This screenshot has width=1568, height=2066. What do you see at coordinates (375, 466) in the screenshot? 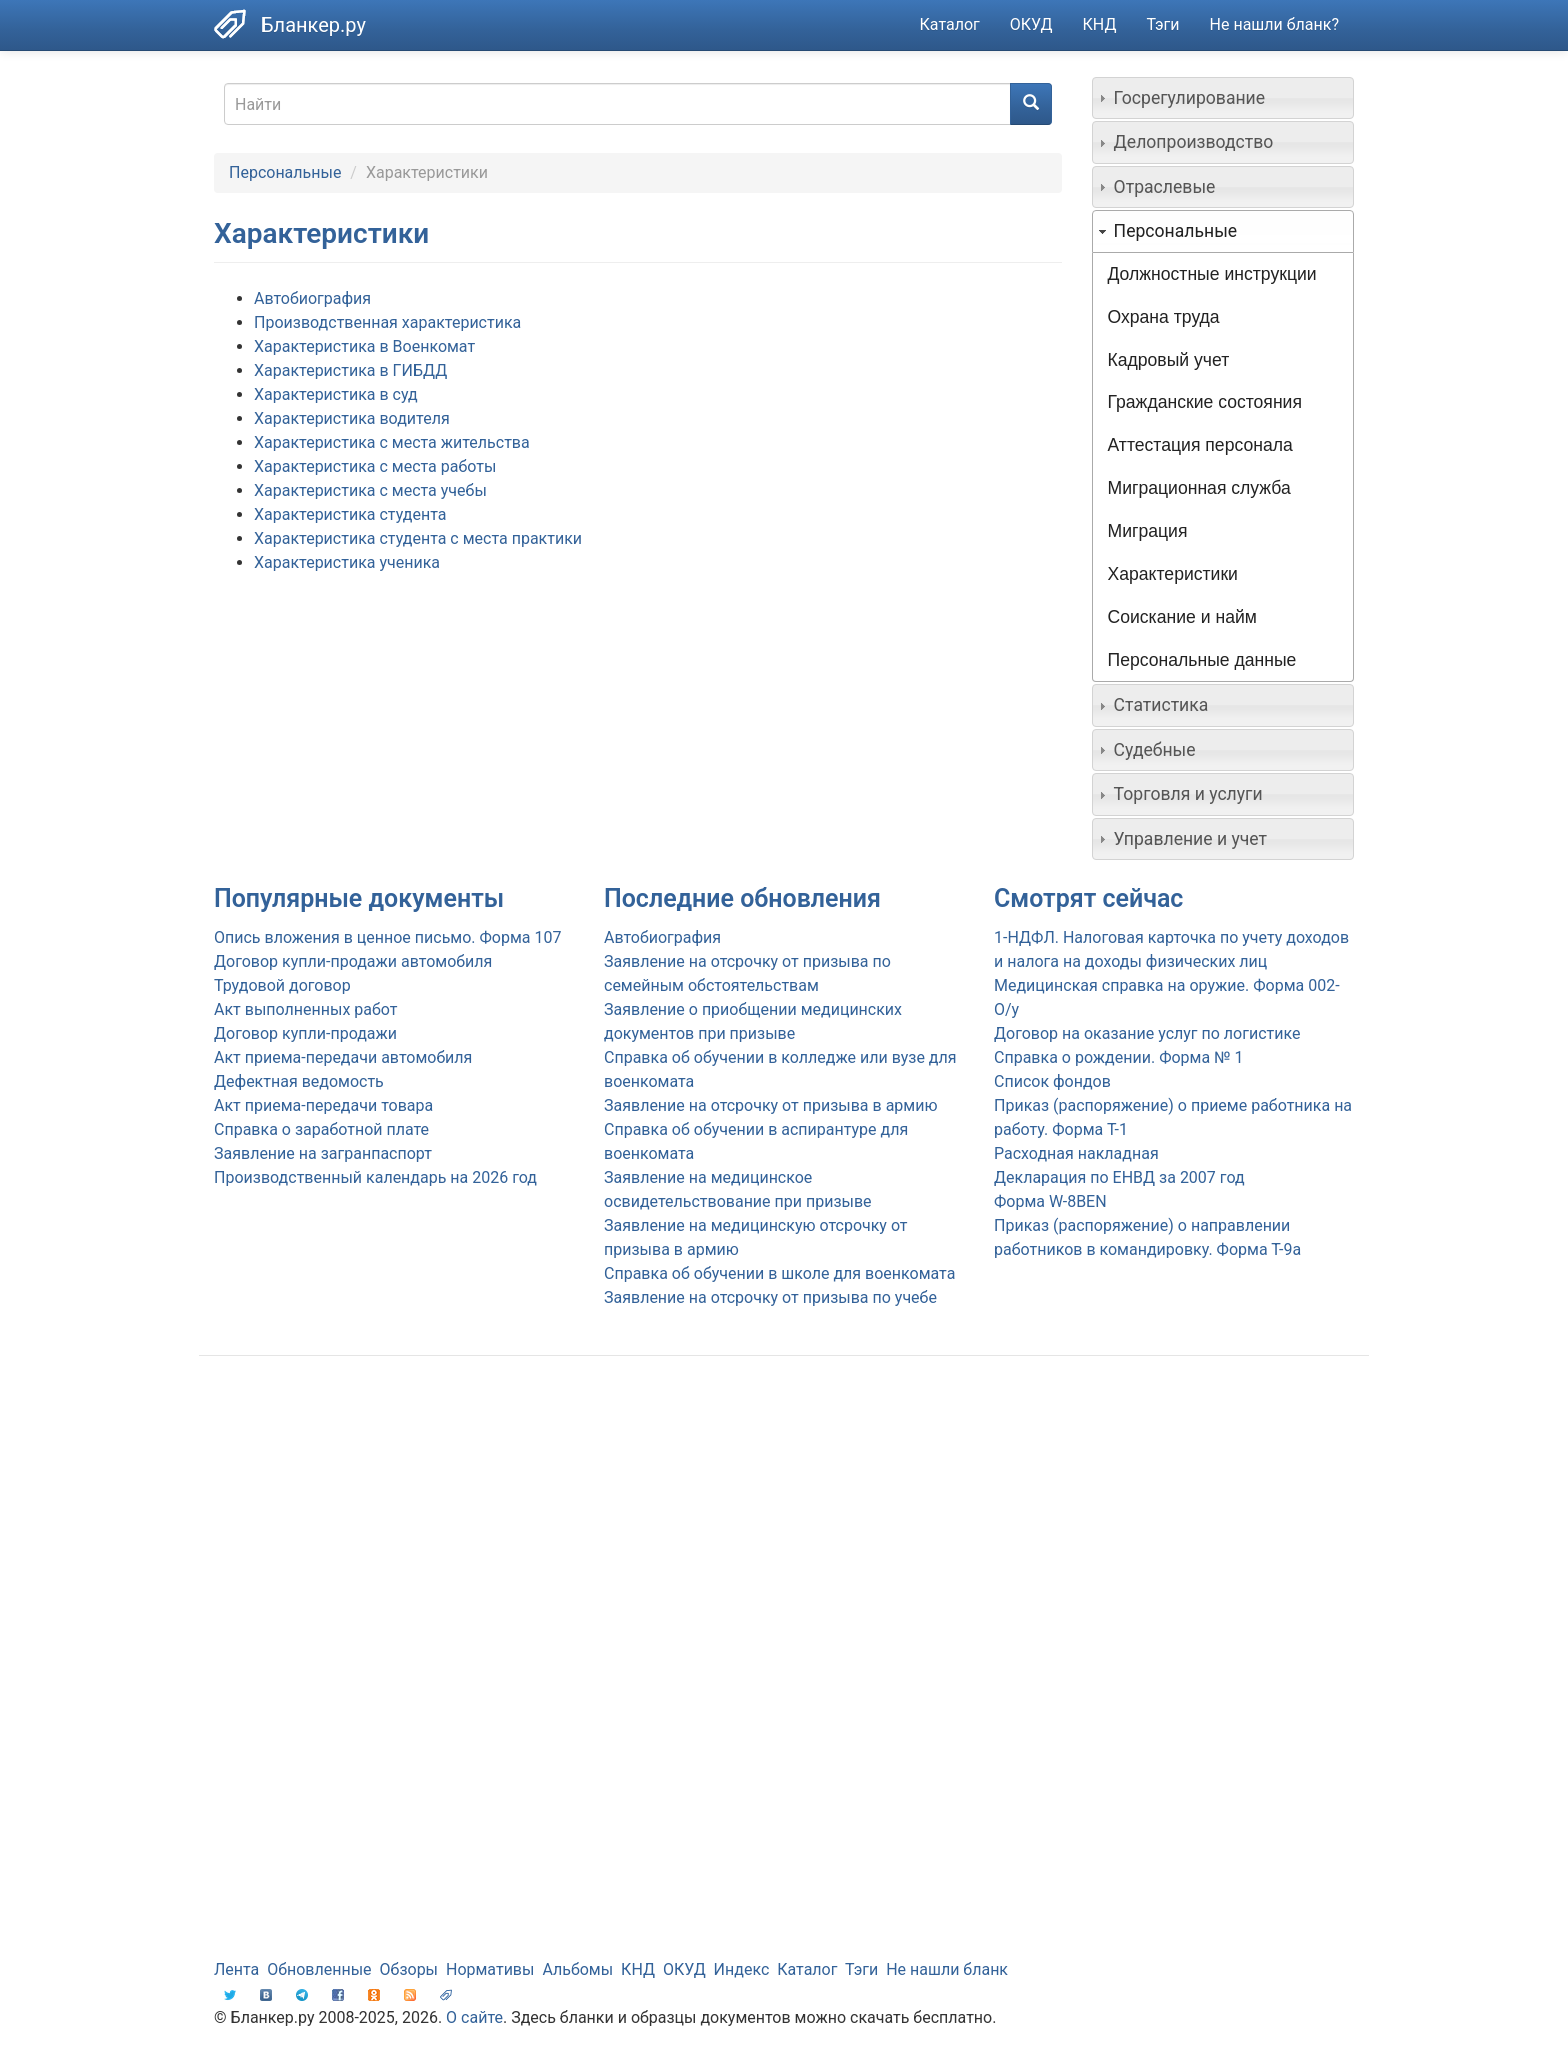
I see `Характеристика с места работы` at bounding box center [375, 466].